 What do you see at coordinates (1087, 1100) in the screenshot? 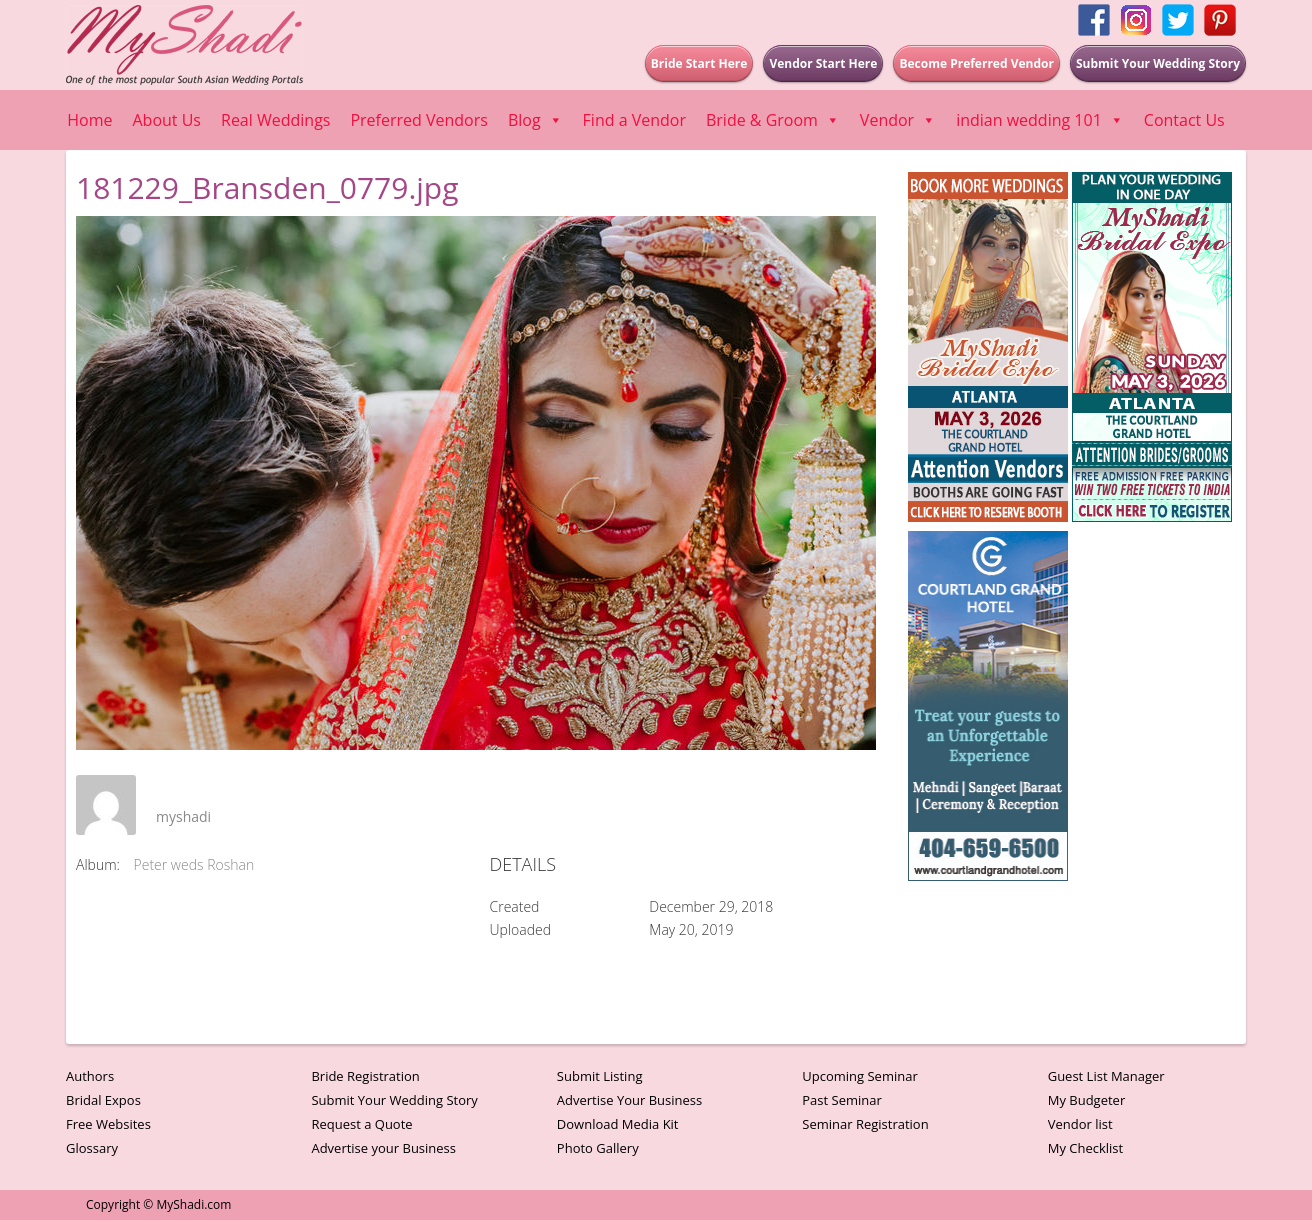
I see `My Budgeter` at bounding box center [1087, 1100].